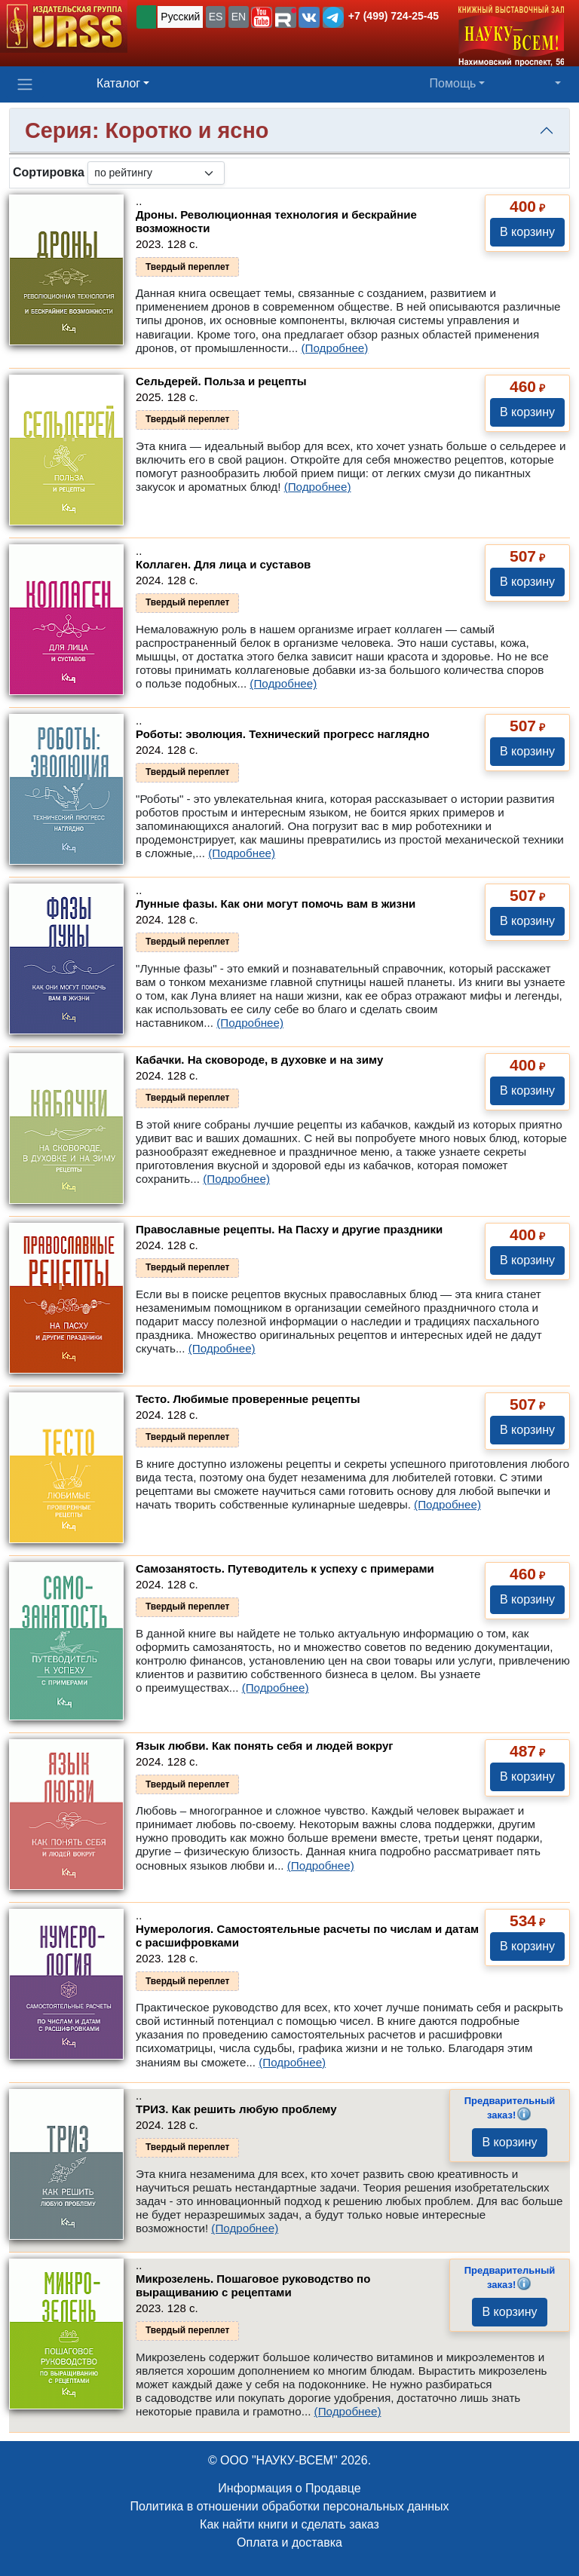 This screenshot has height=2576, width=579. Describe the element at coordinates (275, 903) in the screenshot. I see `Лунные фазы. Как они могут помочь вам в жизни` at that location.